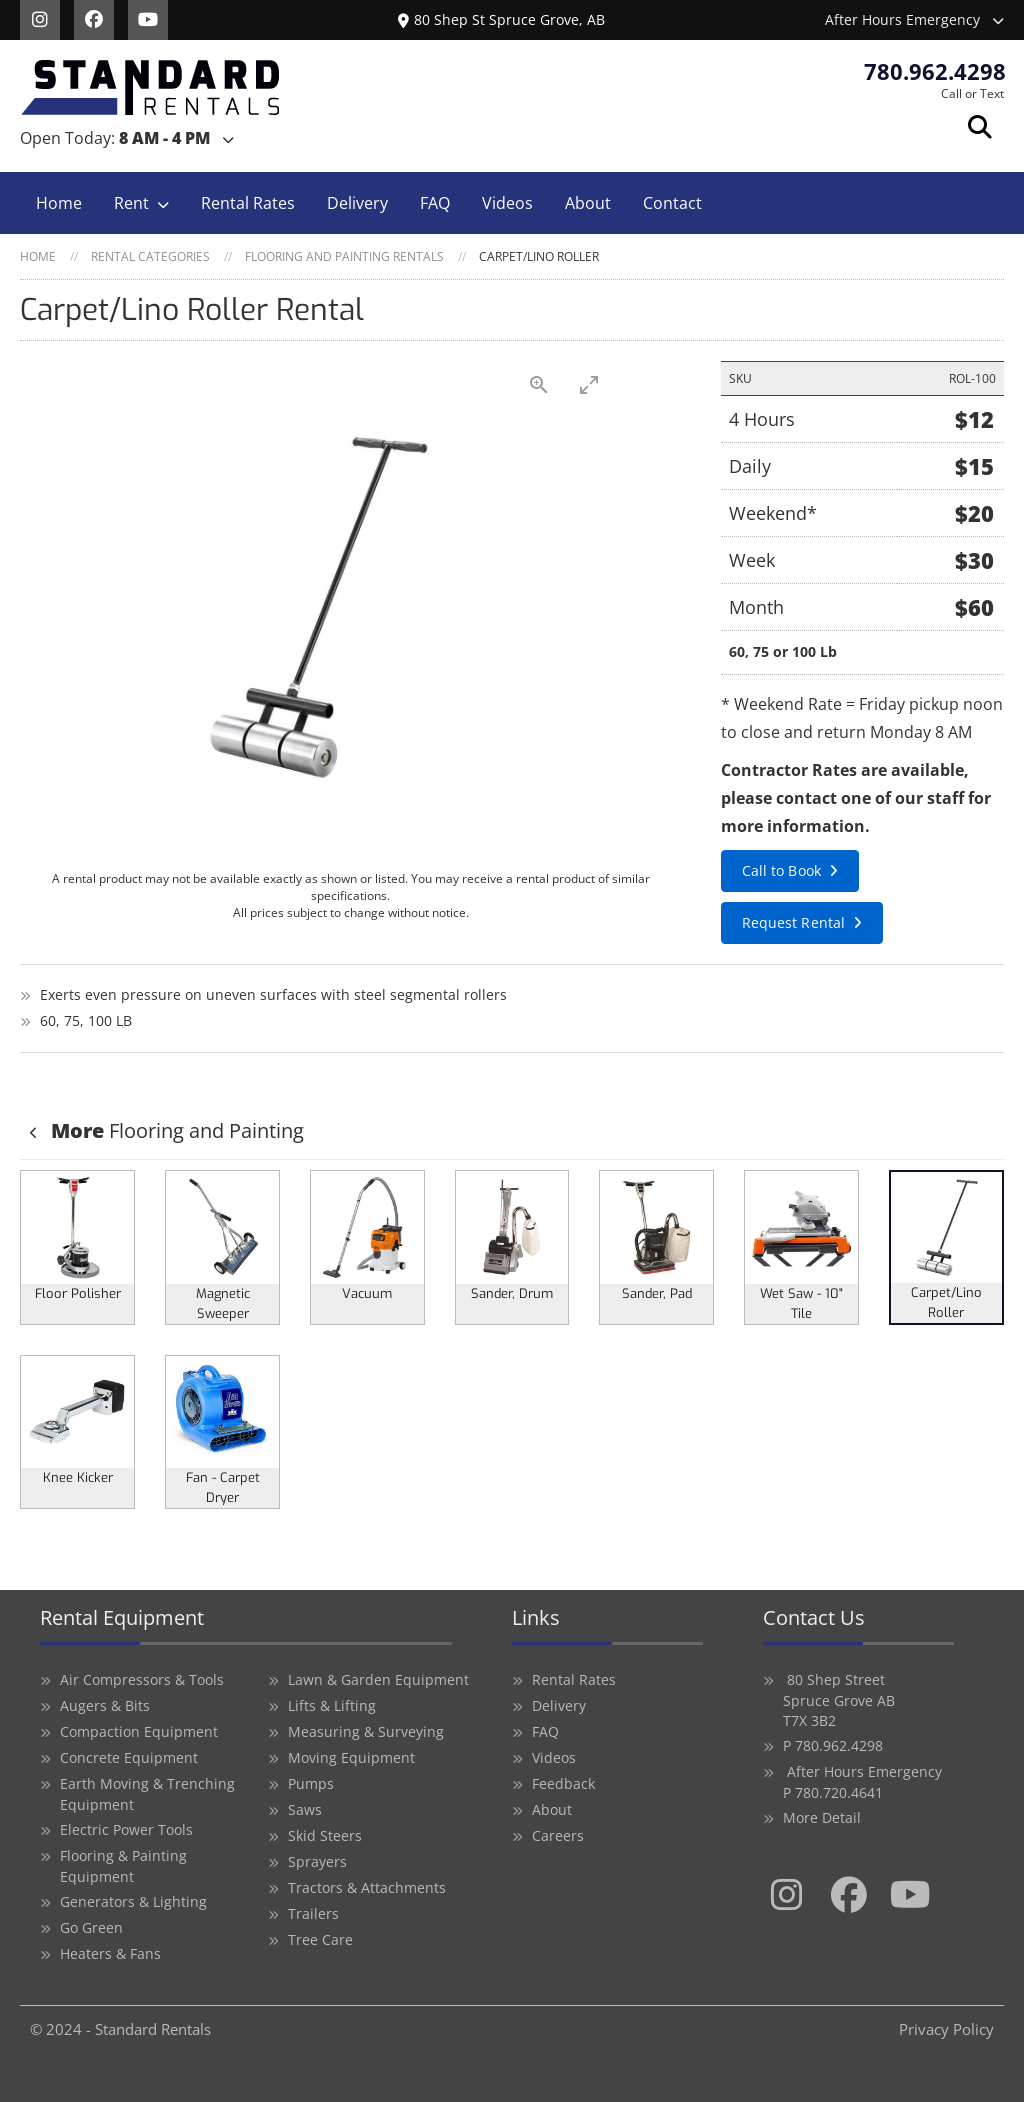 This screenshot has height=2102, width=1024. Describe the element at coordinates (313, 1913) in the screenshot. I see `Trailers` at that location.